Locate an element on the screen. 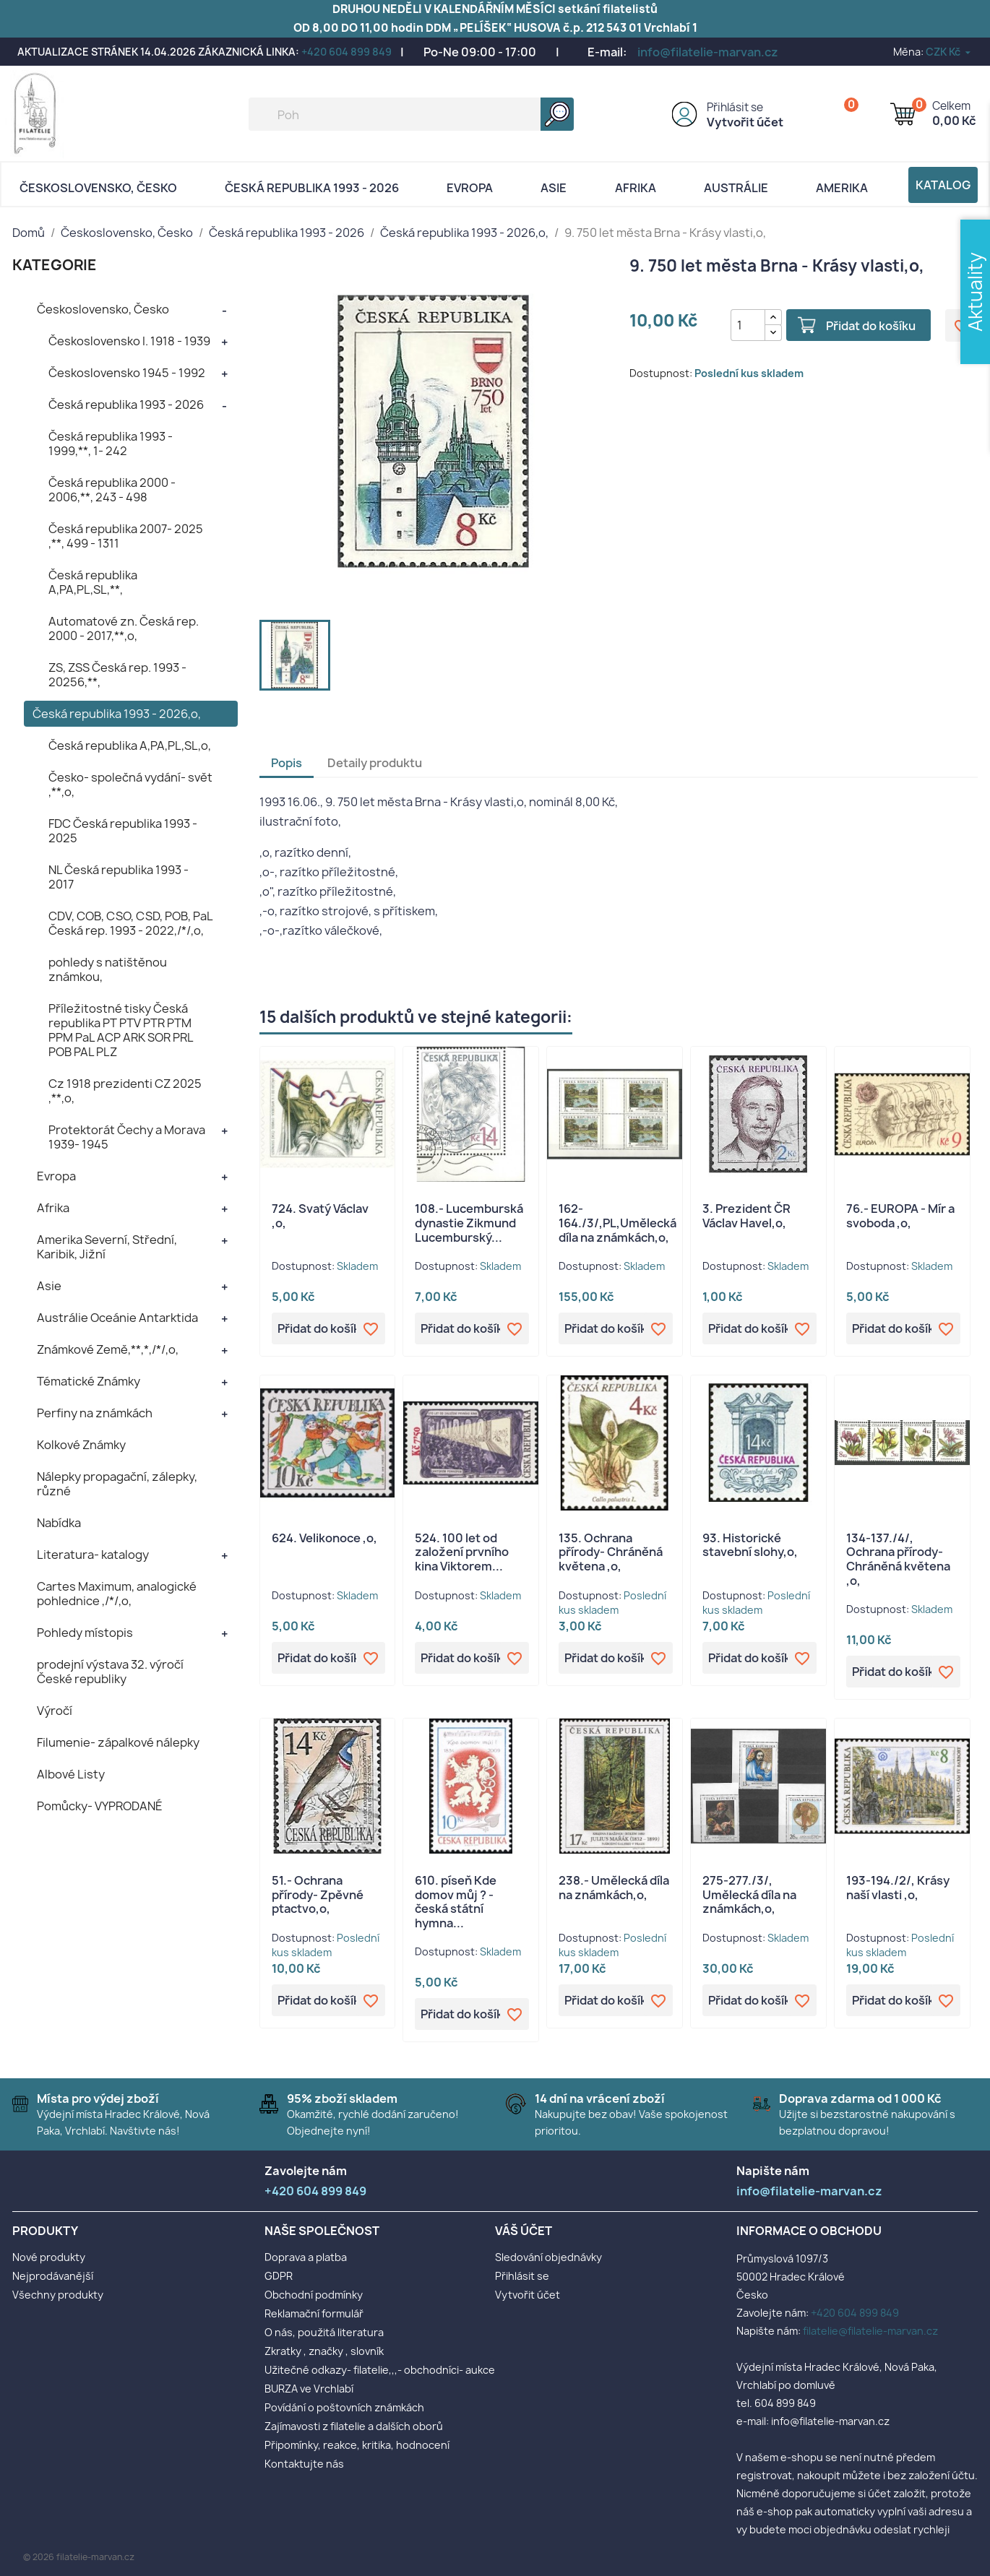  +420 604 899 849 is located at coordinates (346, 52).